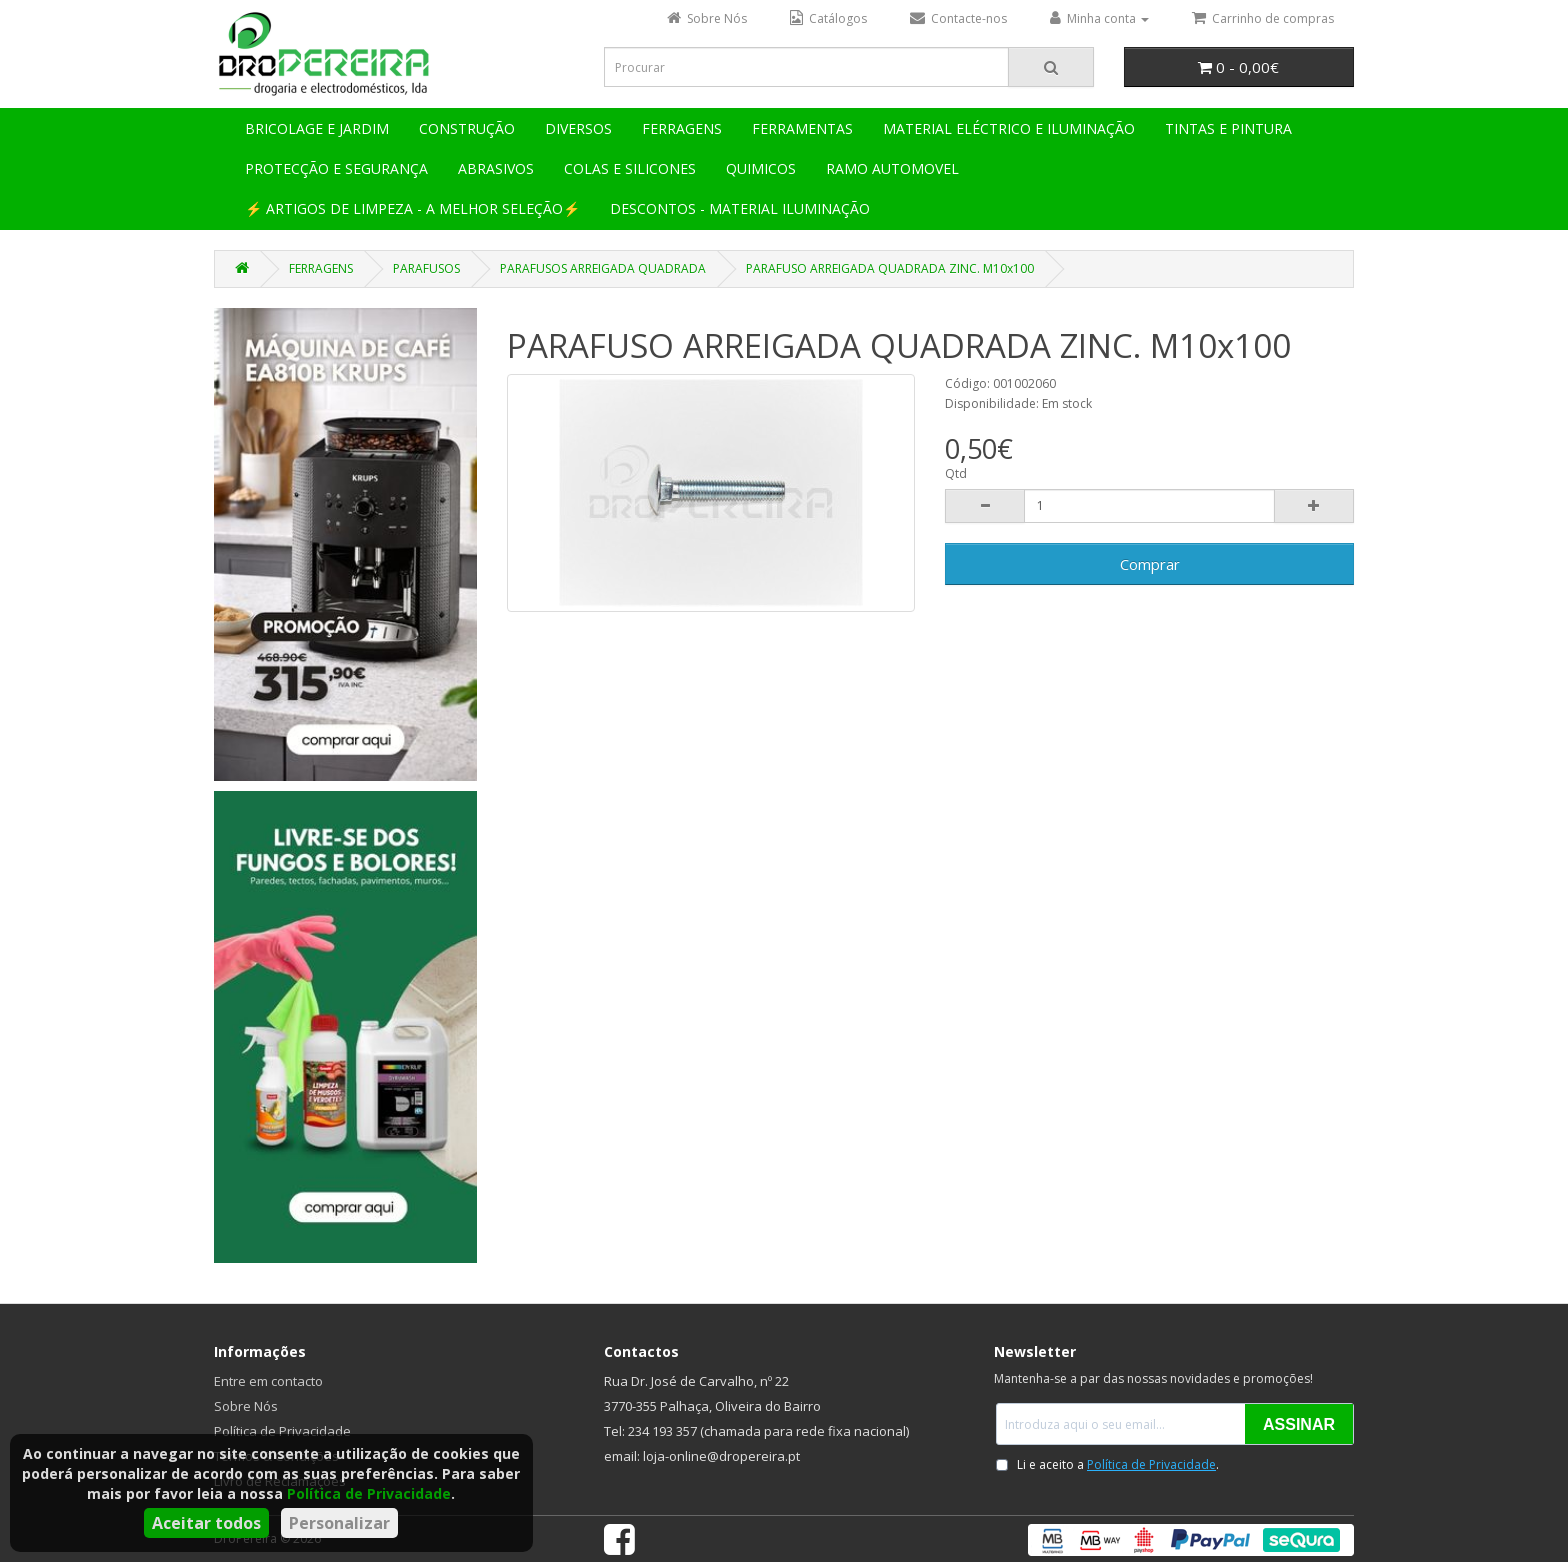 The image size is (1568, 1562). What do you see at coordinates (890, 268) in the screenshot?
I see `PARAFUSO ARREIGADA QUADRADA ZINC. M10x100` at bounding box center [890, 268].